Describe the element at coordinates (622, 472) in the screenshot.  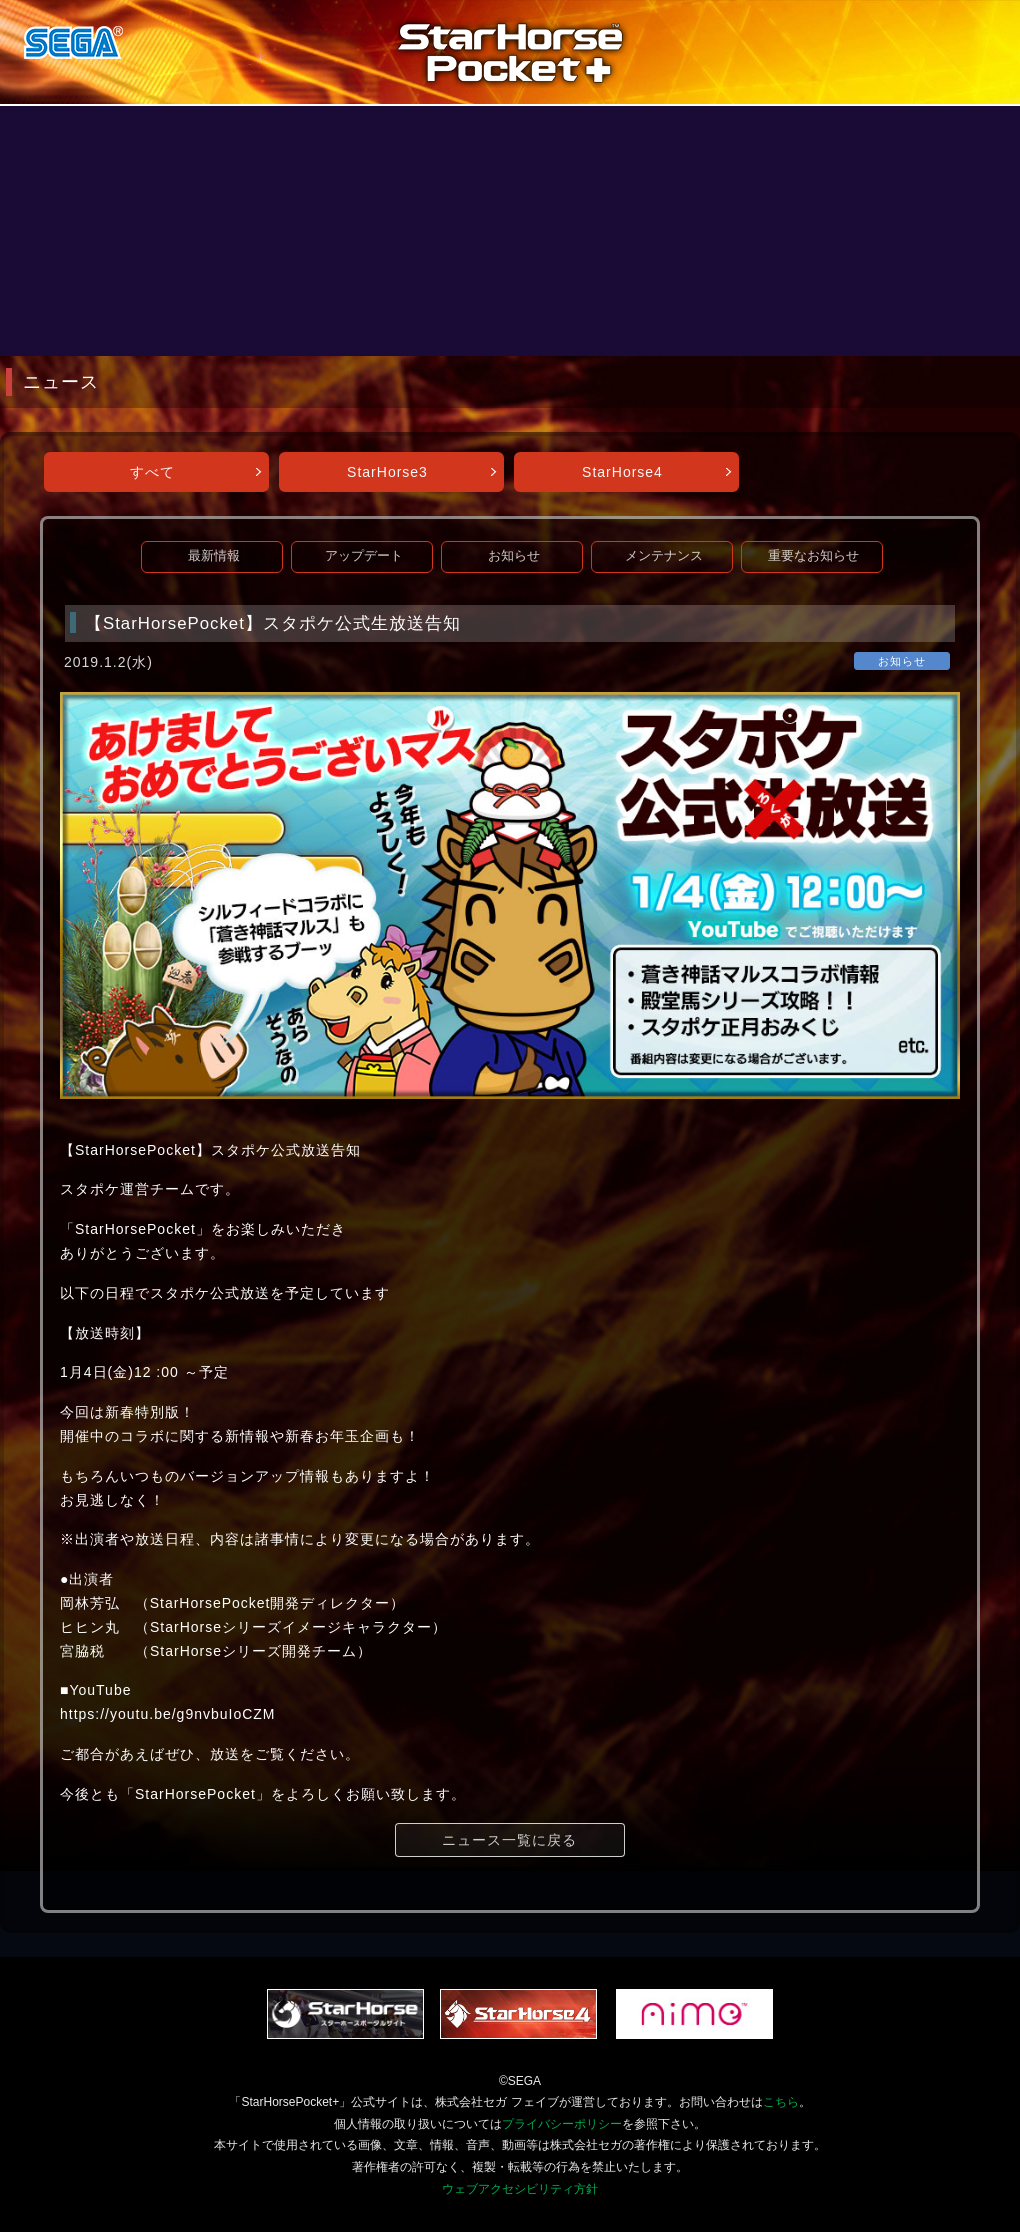
I see `StarHorse4` at that location.